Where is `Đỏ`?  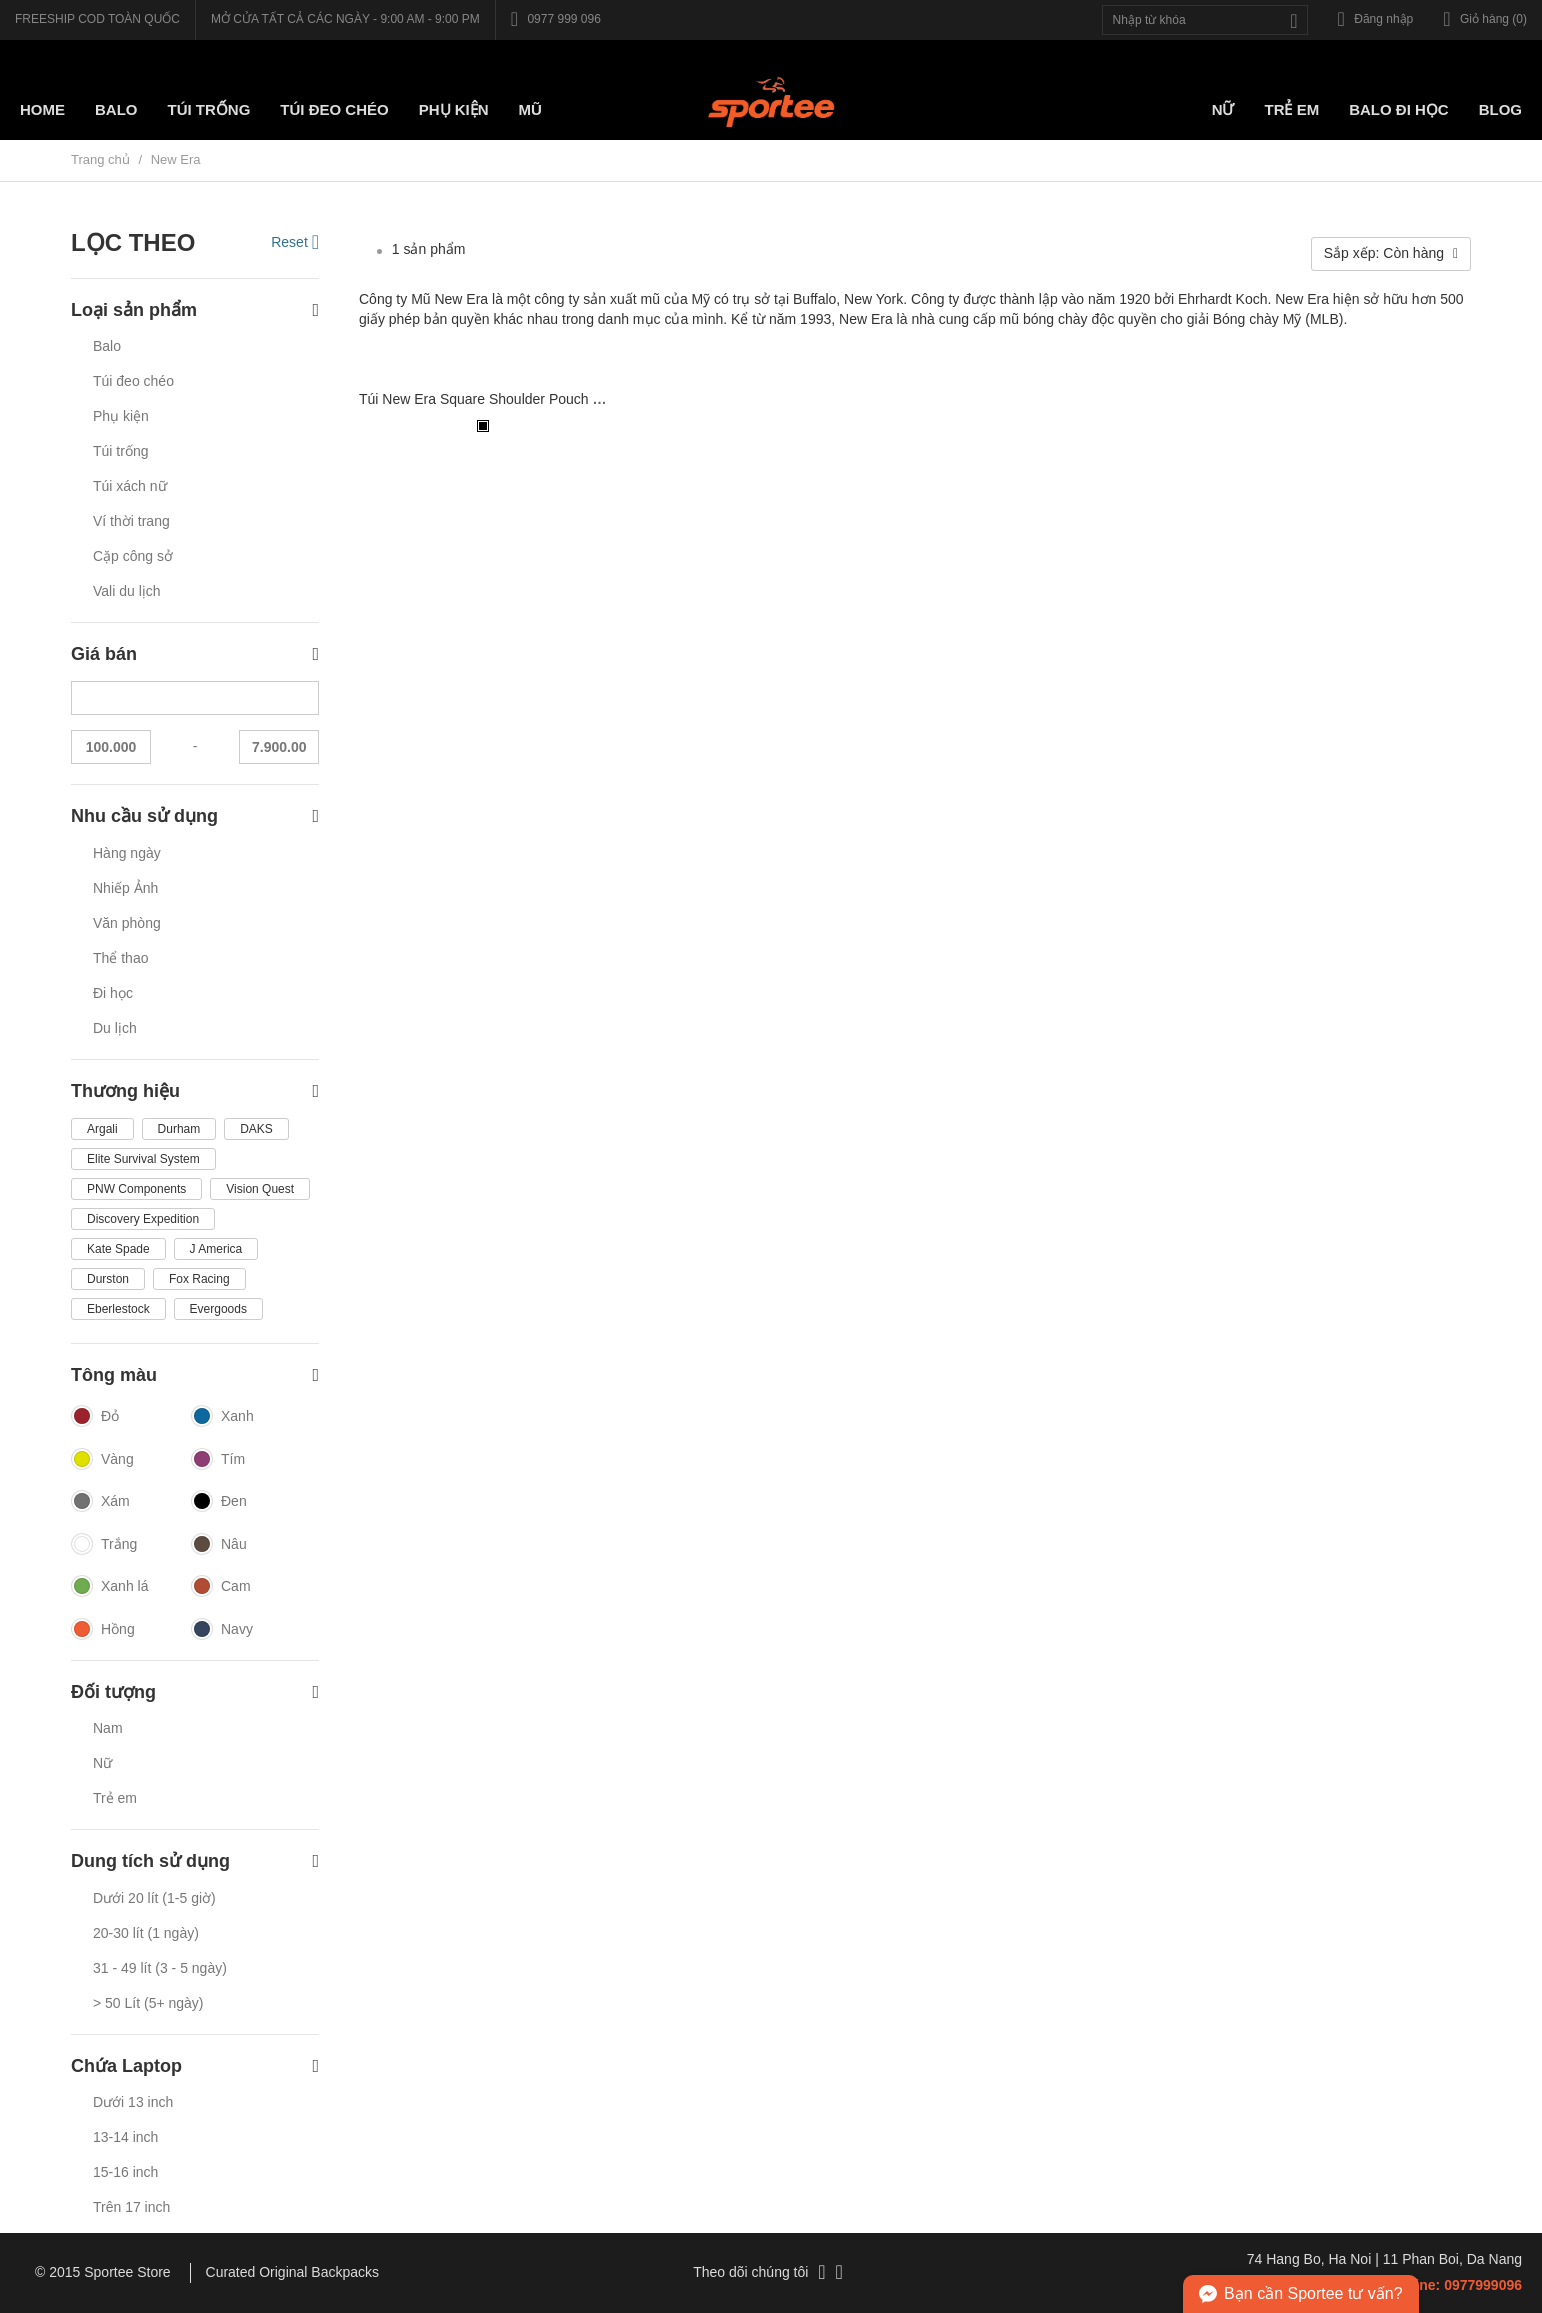 Đỏ is located at coordinates (95, 1417).